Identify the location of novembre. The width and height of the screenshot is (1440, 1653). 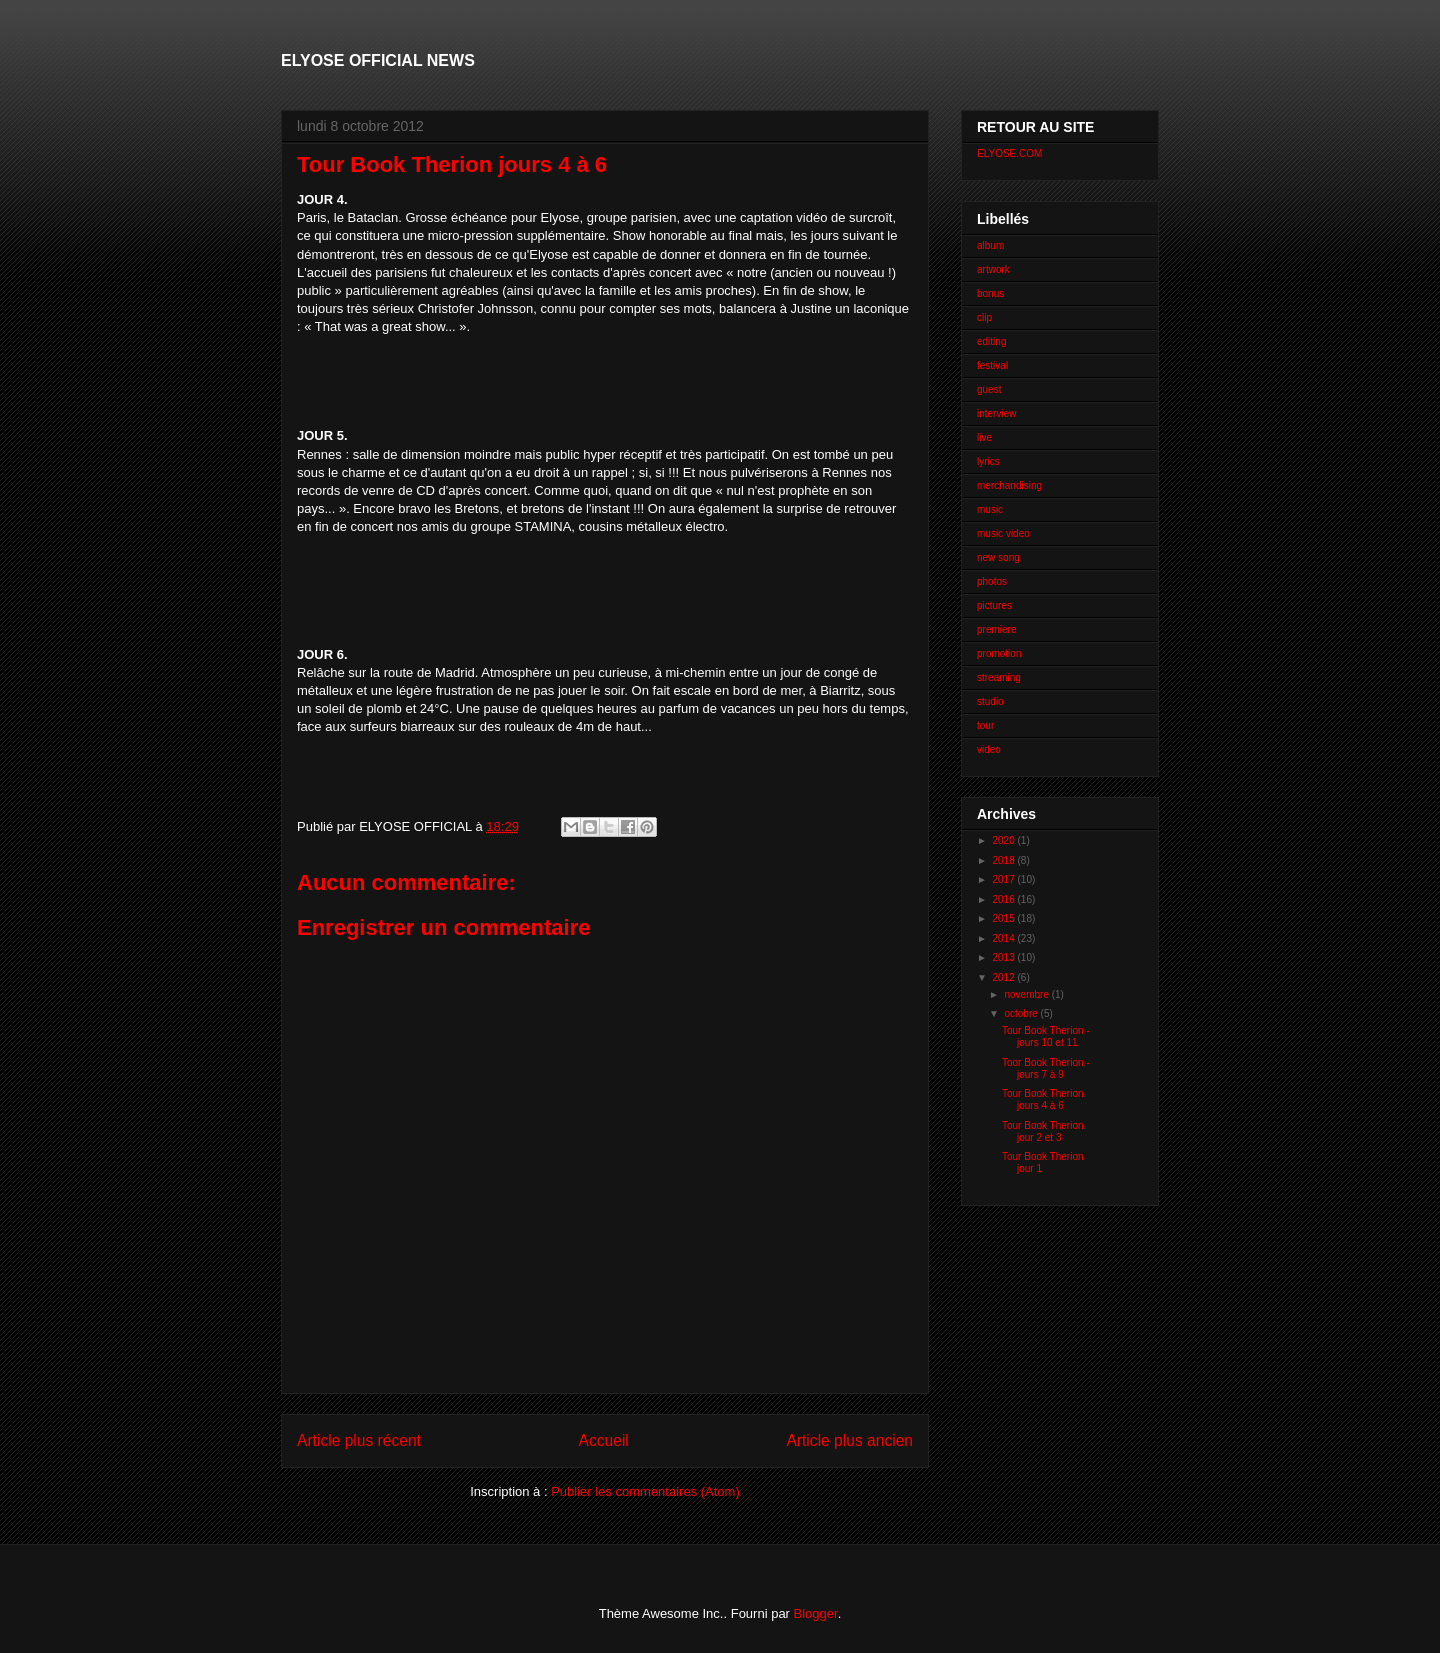
(1027, 994).